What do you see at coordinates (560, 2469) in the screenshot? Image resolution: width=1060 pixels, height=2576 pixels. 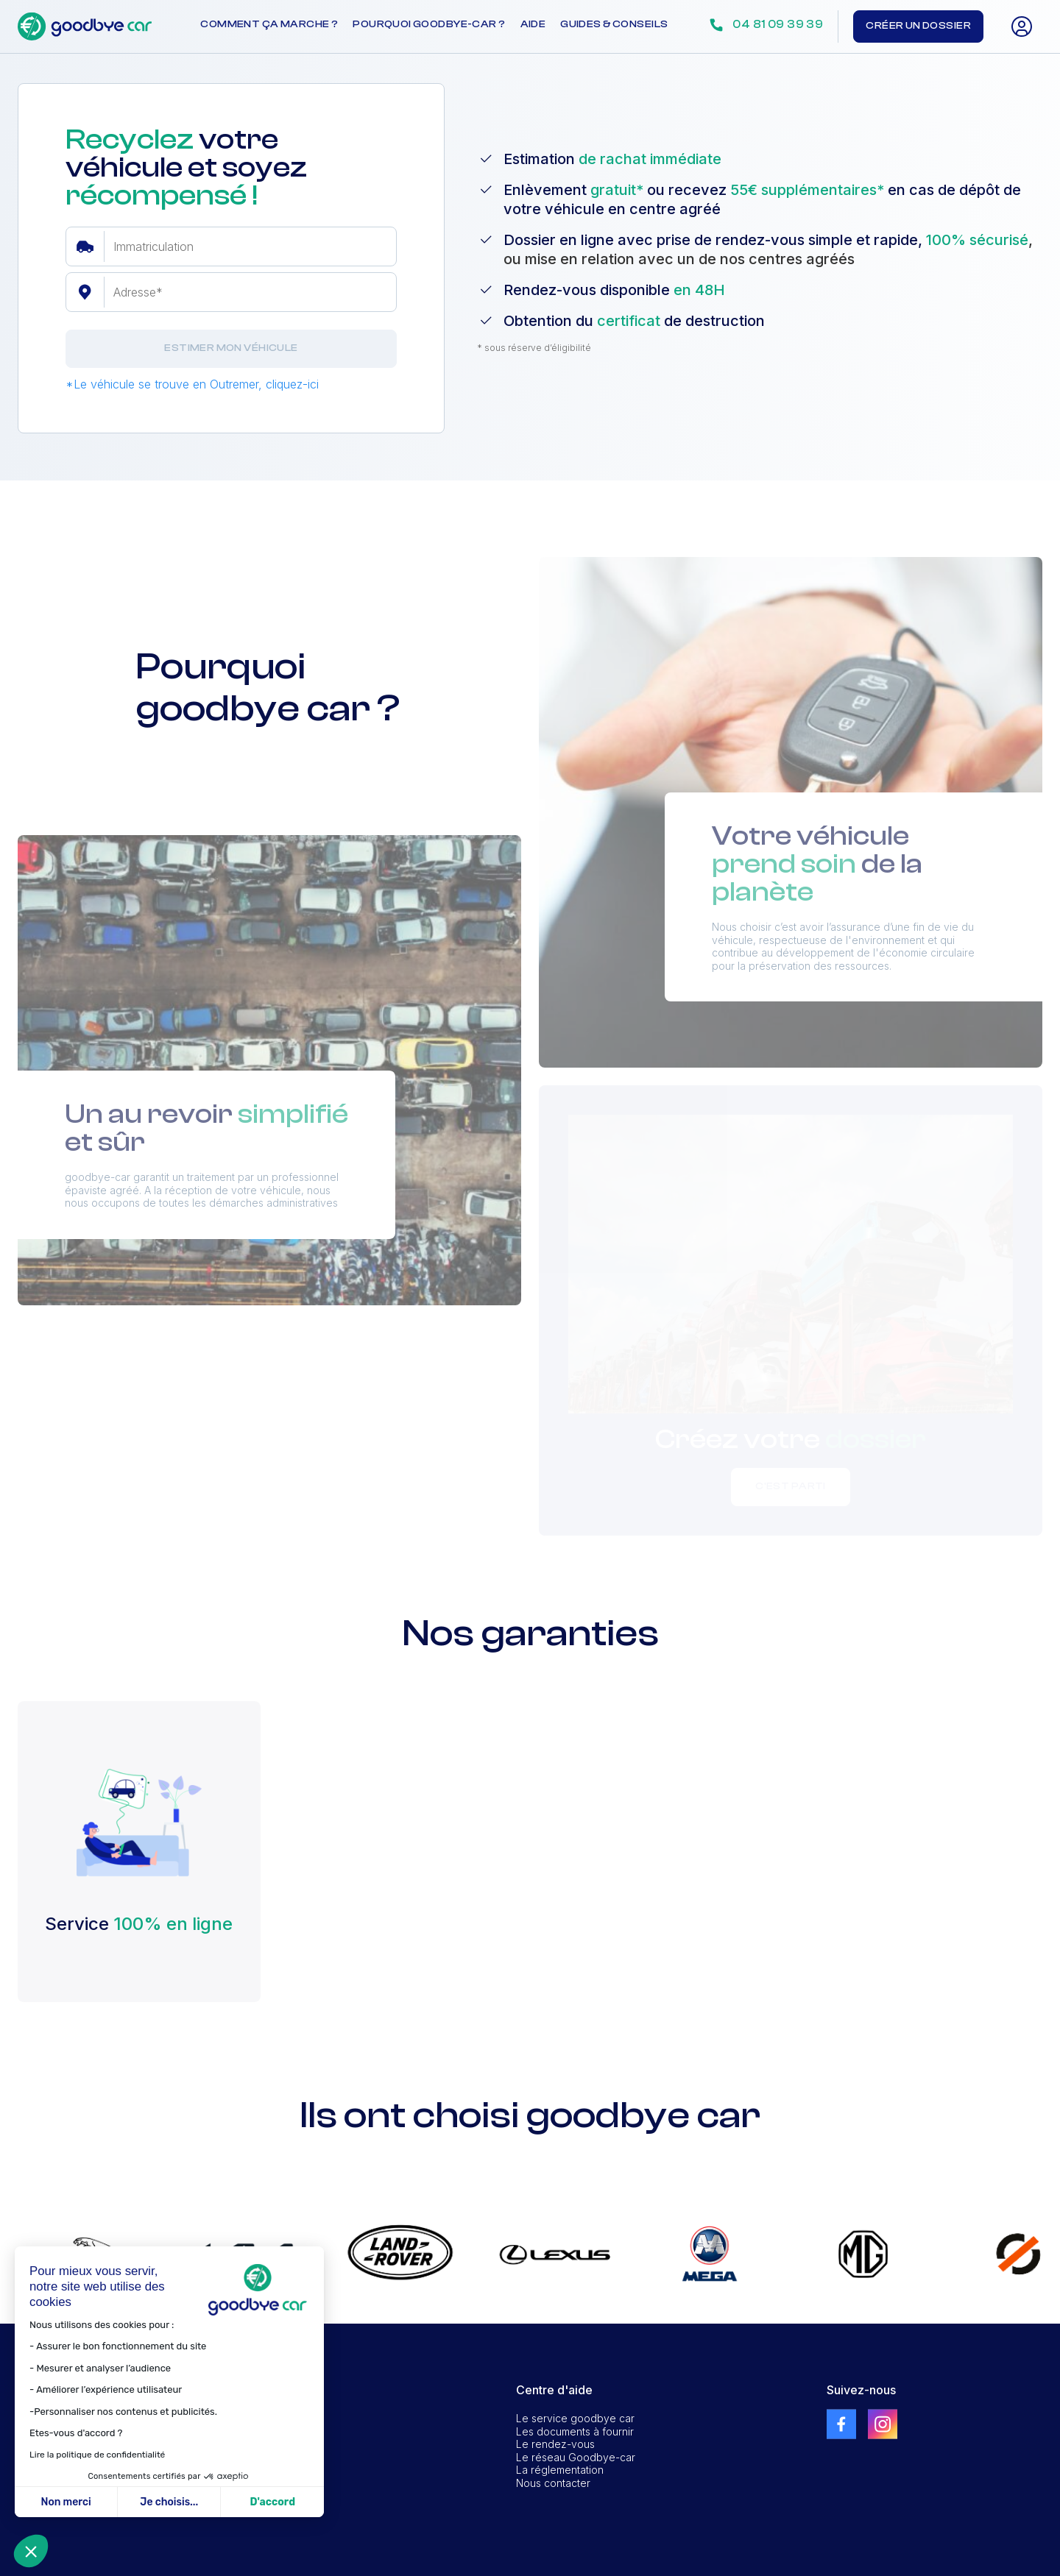 I see `La réglementation` at bounding box center [560, 2469].